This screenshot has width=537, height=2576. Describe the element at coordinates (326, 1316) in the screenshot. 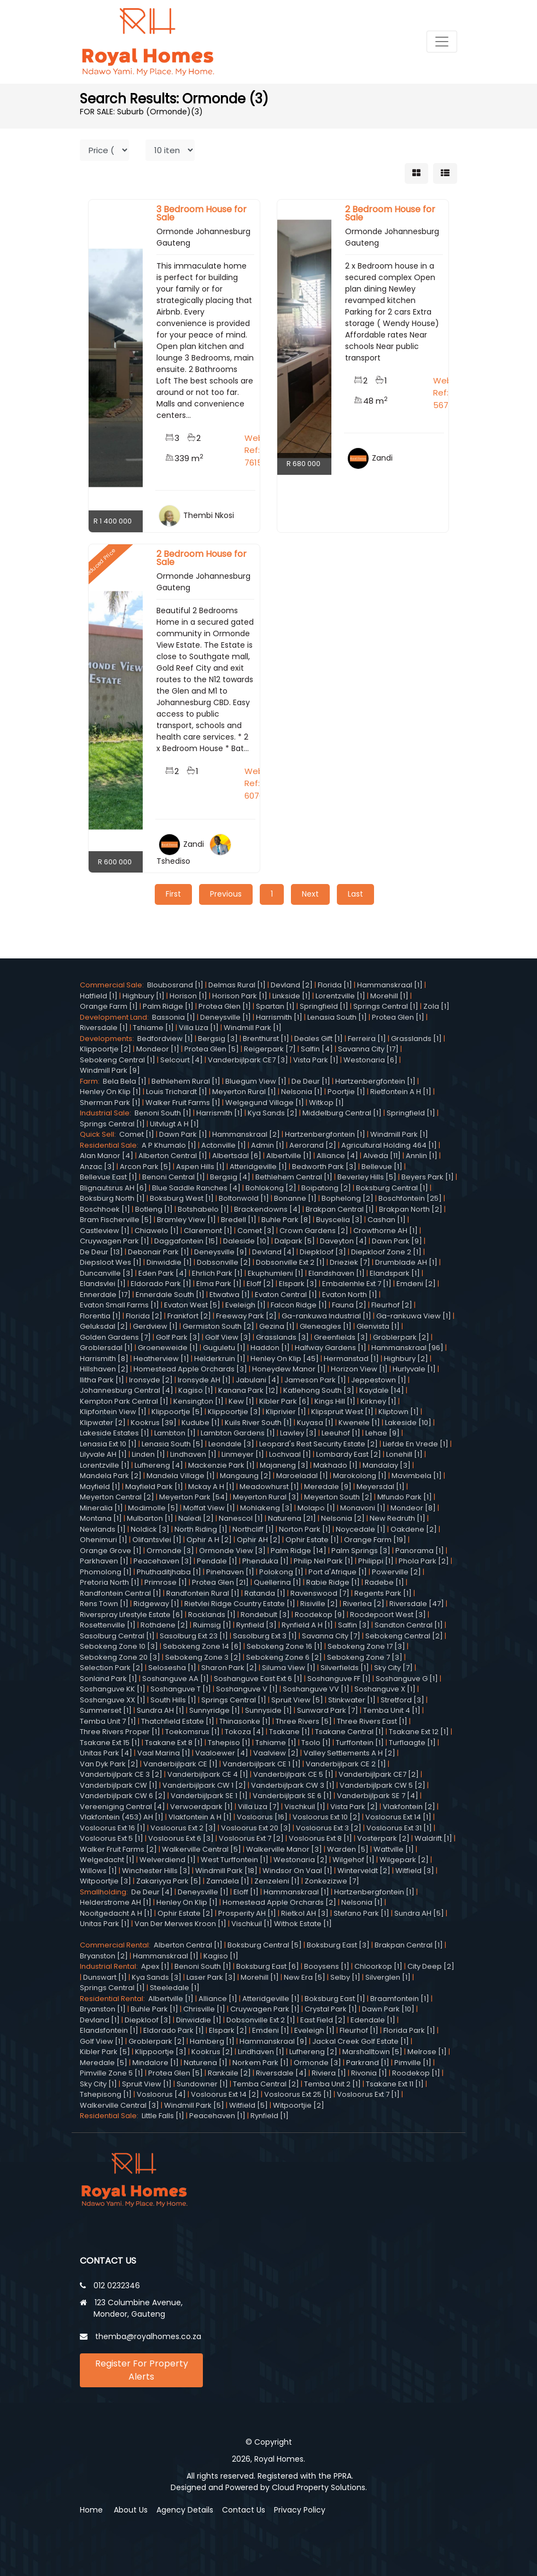

I see `Ga-rankuwa Industrial [1]` at that location.